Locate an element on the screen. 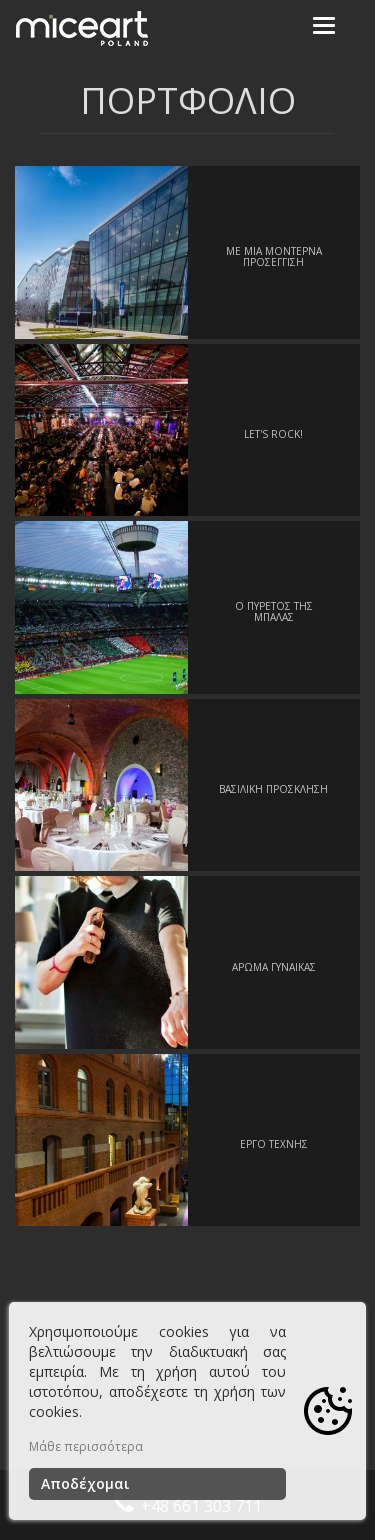 Image resolution: width=375 pixels, height=1540 pixels. Μάθε περισσότερα is located at coordinates (86, 1446).